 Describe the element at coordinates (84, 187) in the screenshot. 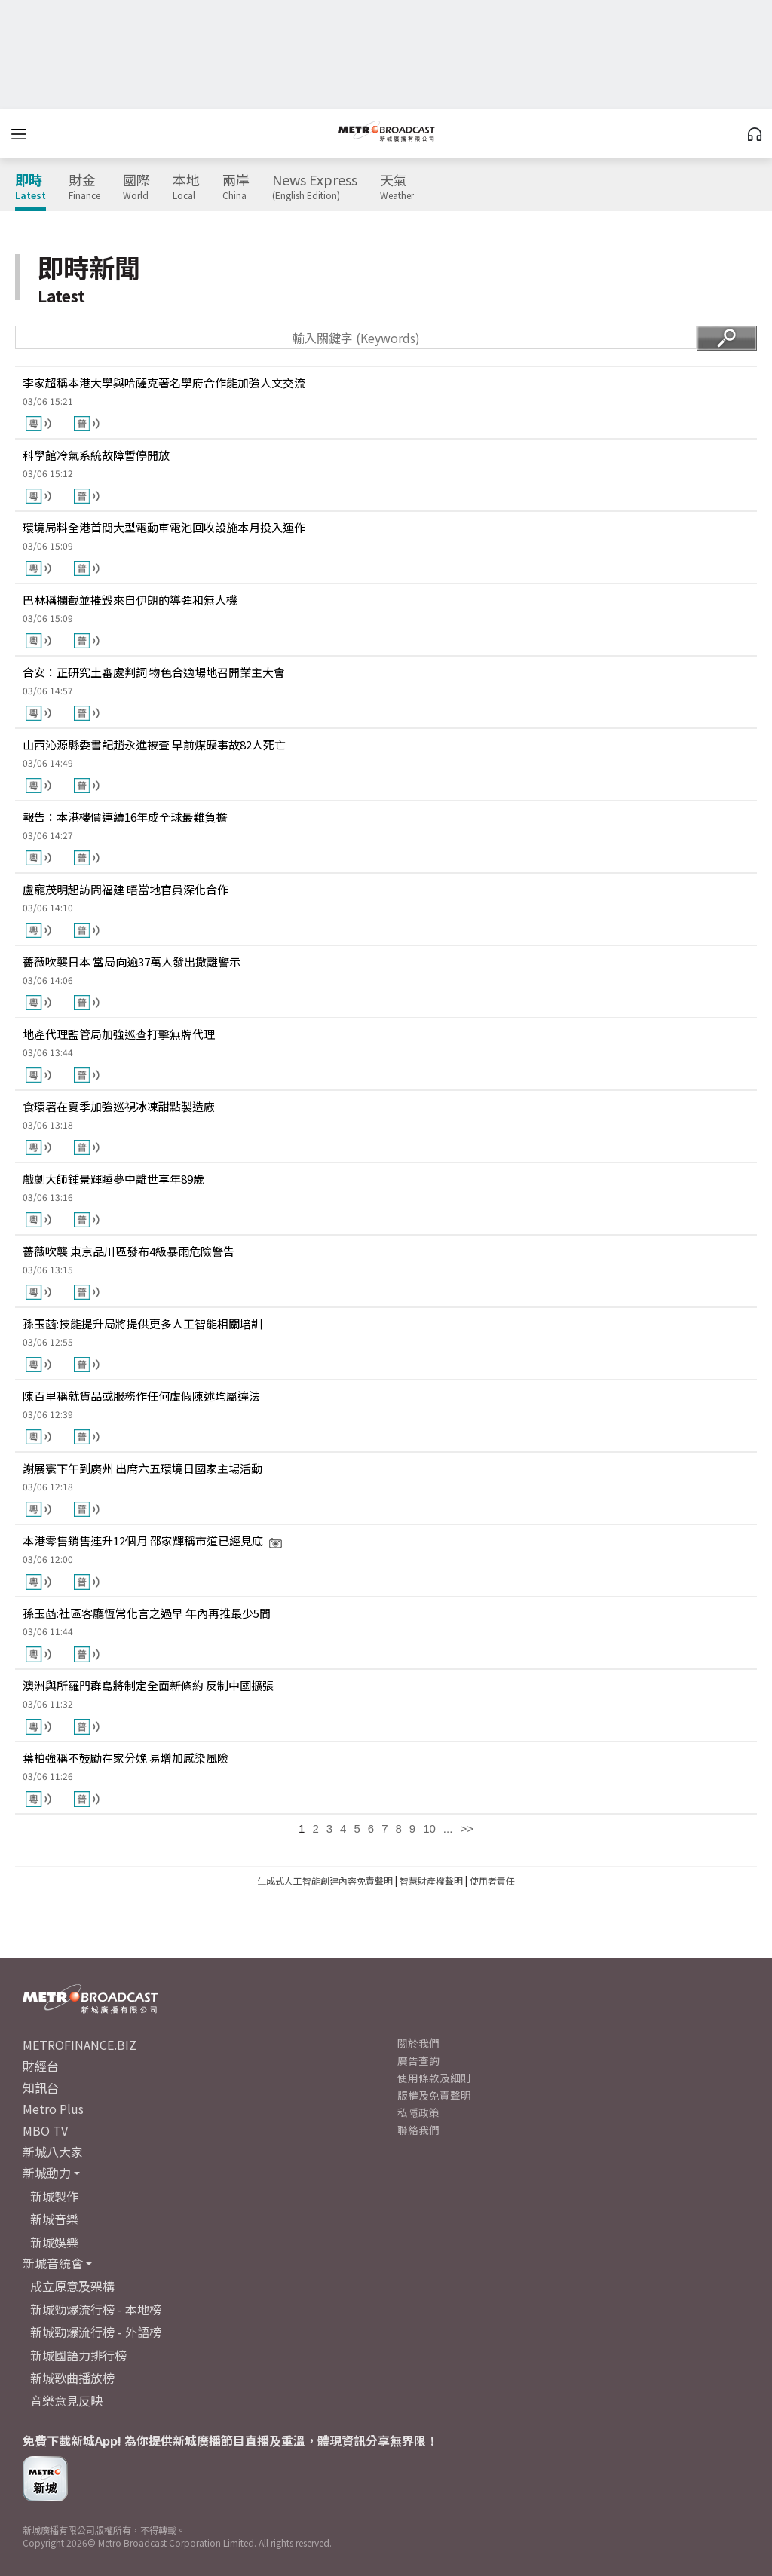

I see `財金` at that location.